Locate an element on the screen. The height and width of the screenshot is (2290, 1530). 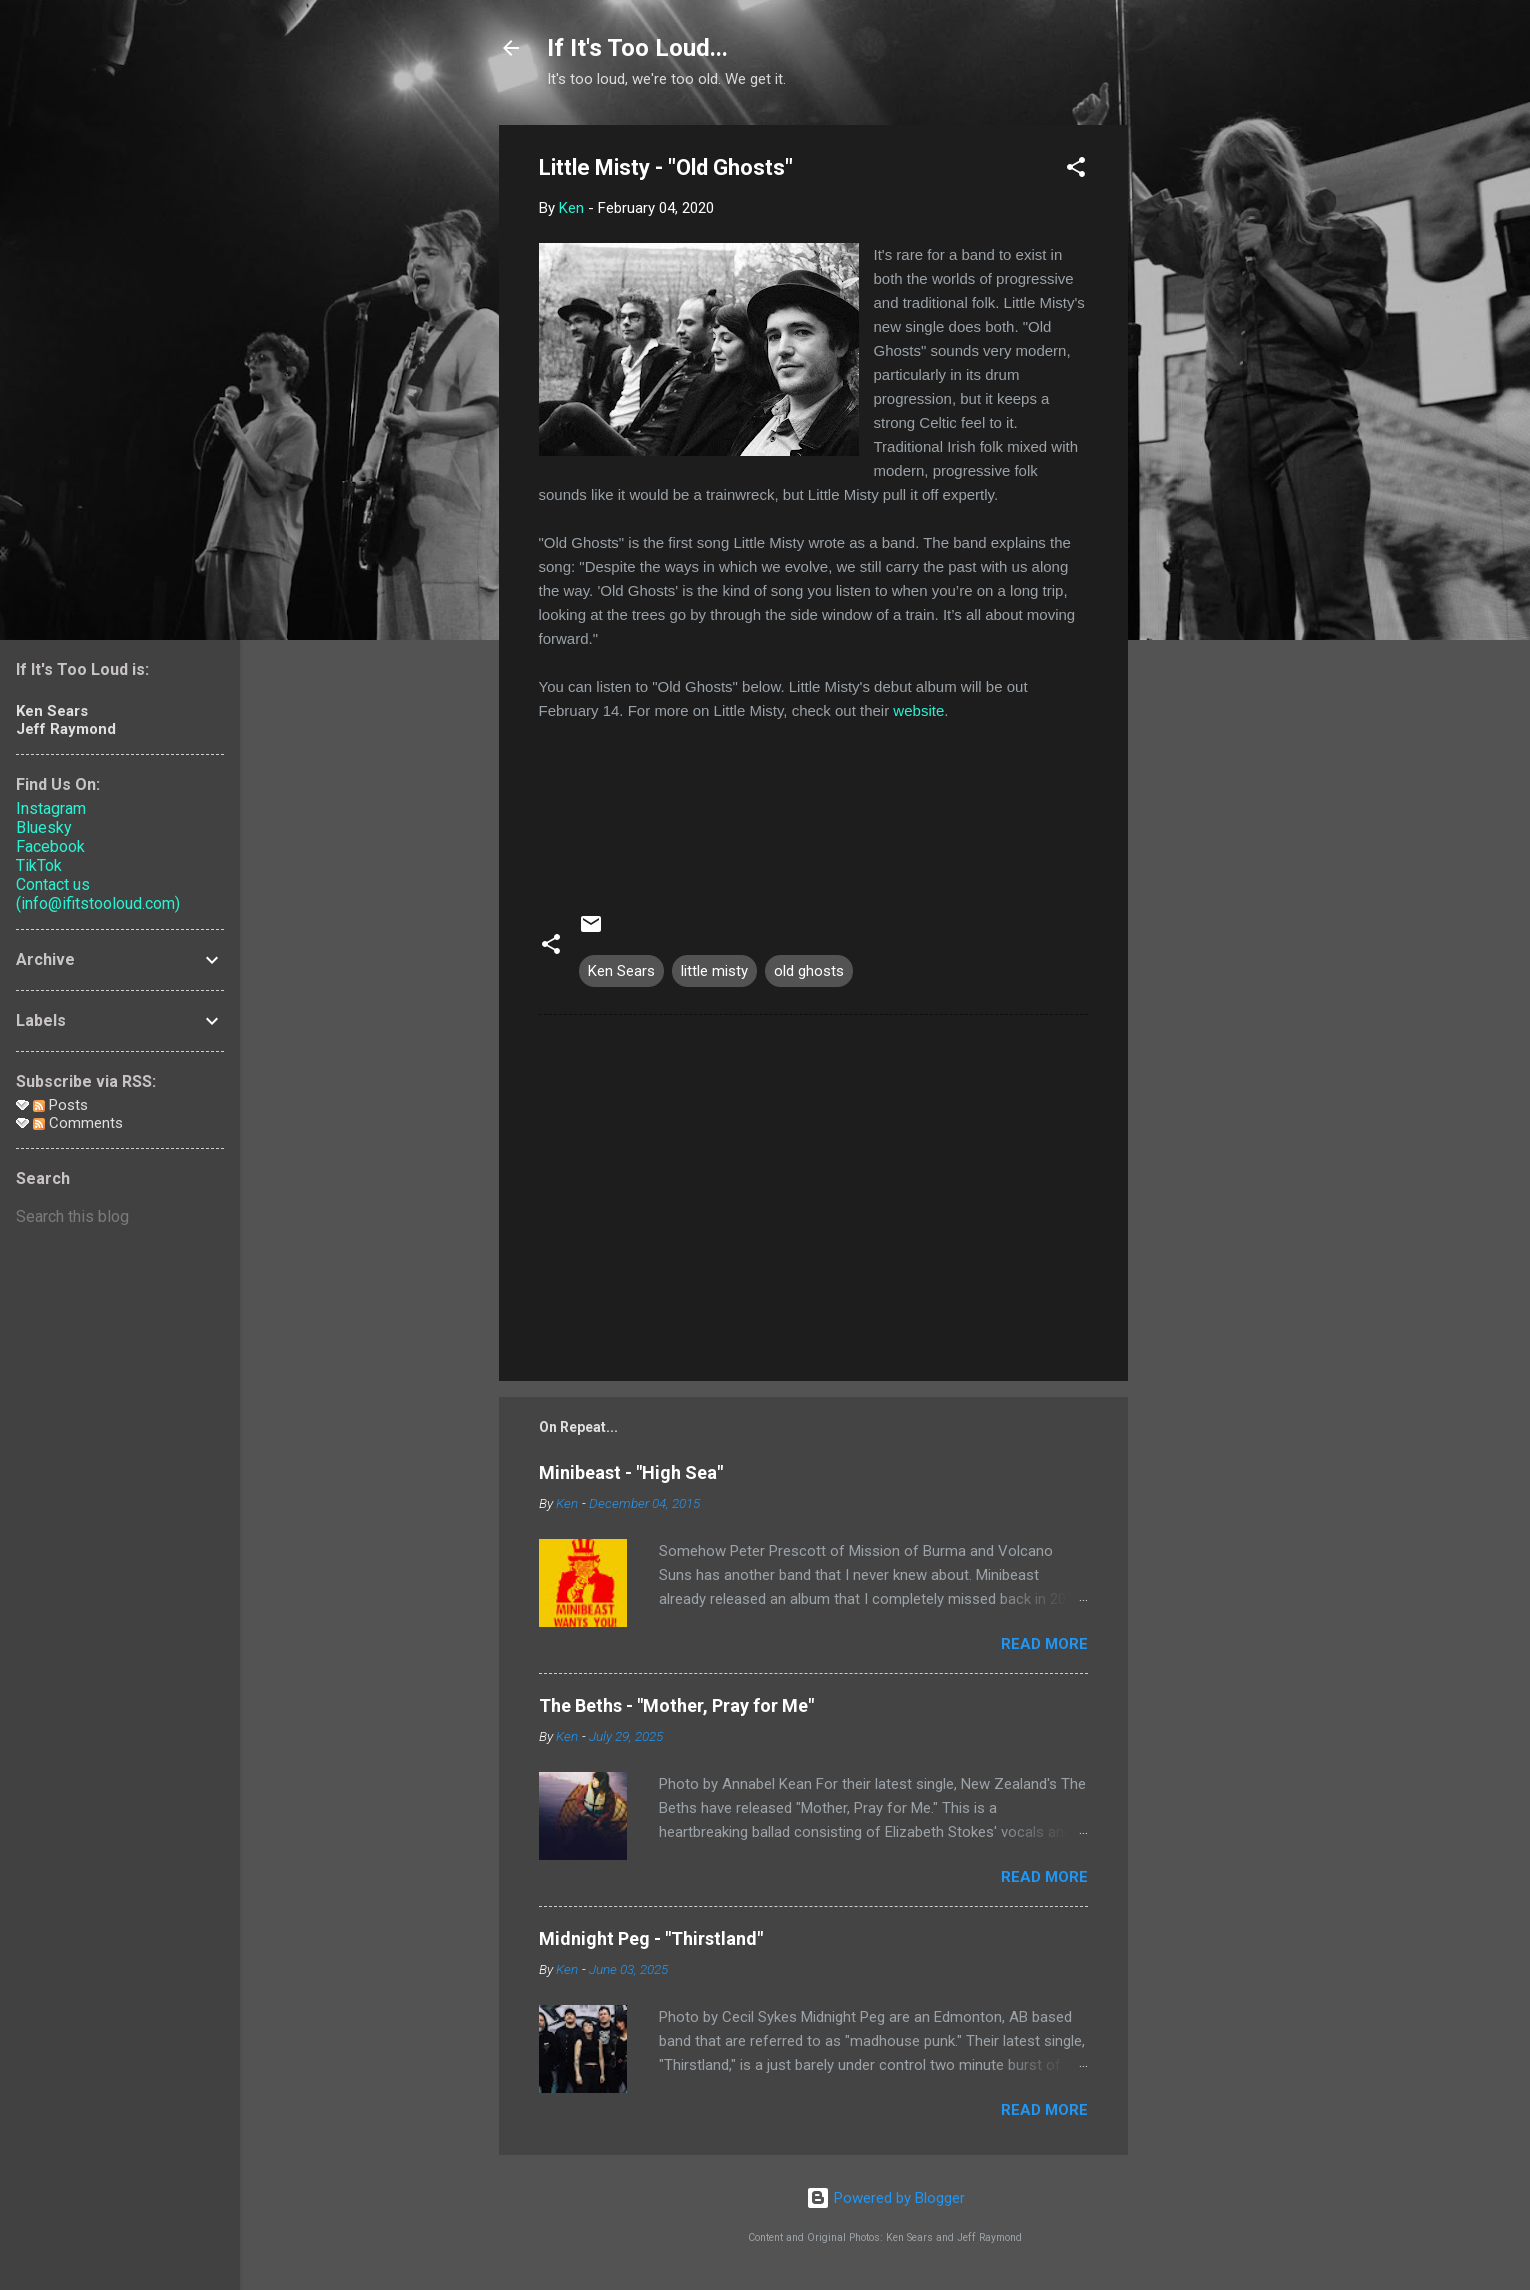
little misty is located at coordinates (714, 971).